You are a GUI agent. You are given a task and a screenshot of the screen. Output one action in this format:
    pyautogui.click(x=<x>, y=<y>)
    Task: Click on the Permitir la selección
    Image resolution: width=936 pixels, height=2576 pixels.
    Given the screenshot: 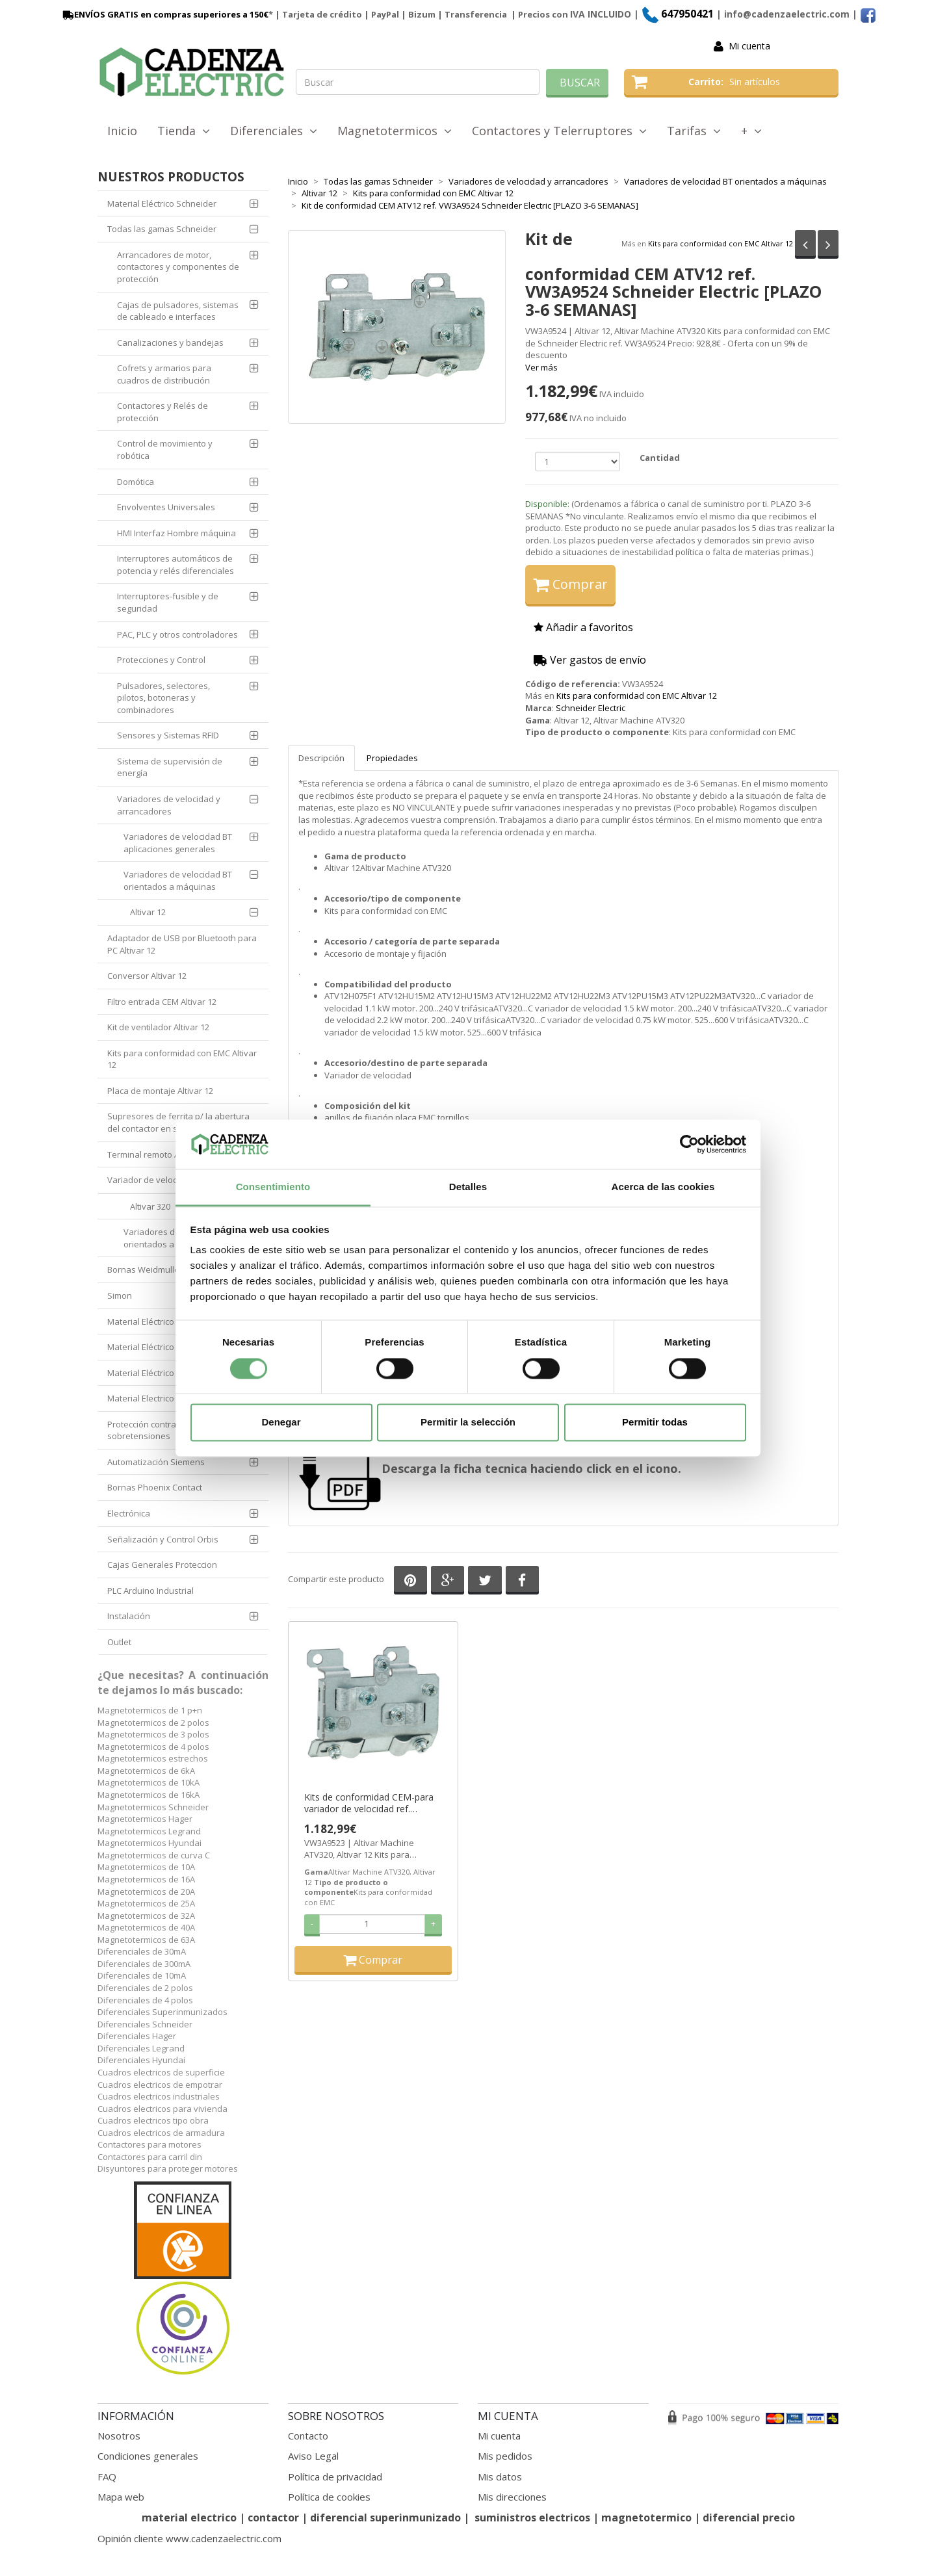 What is the action you would take?
    pyautogui.click(x=468, y=1422)
    